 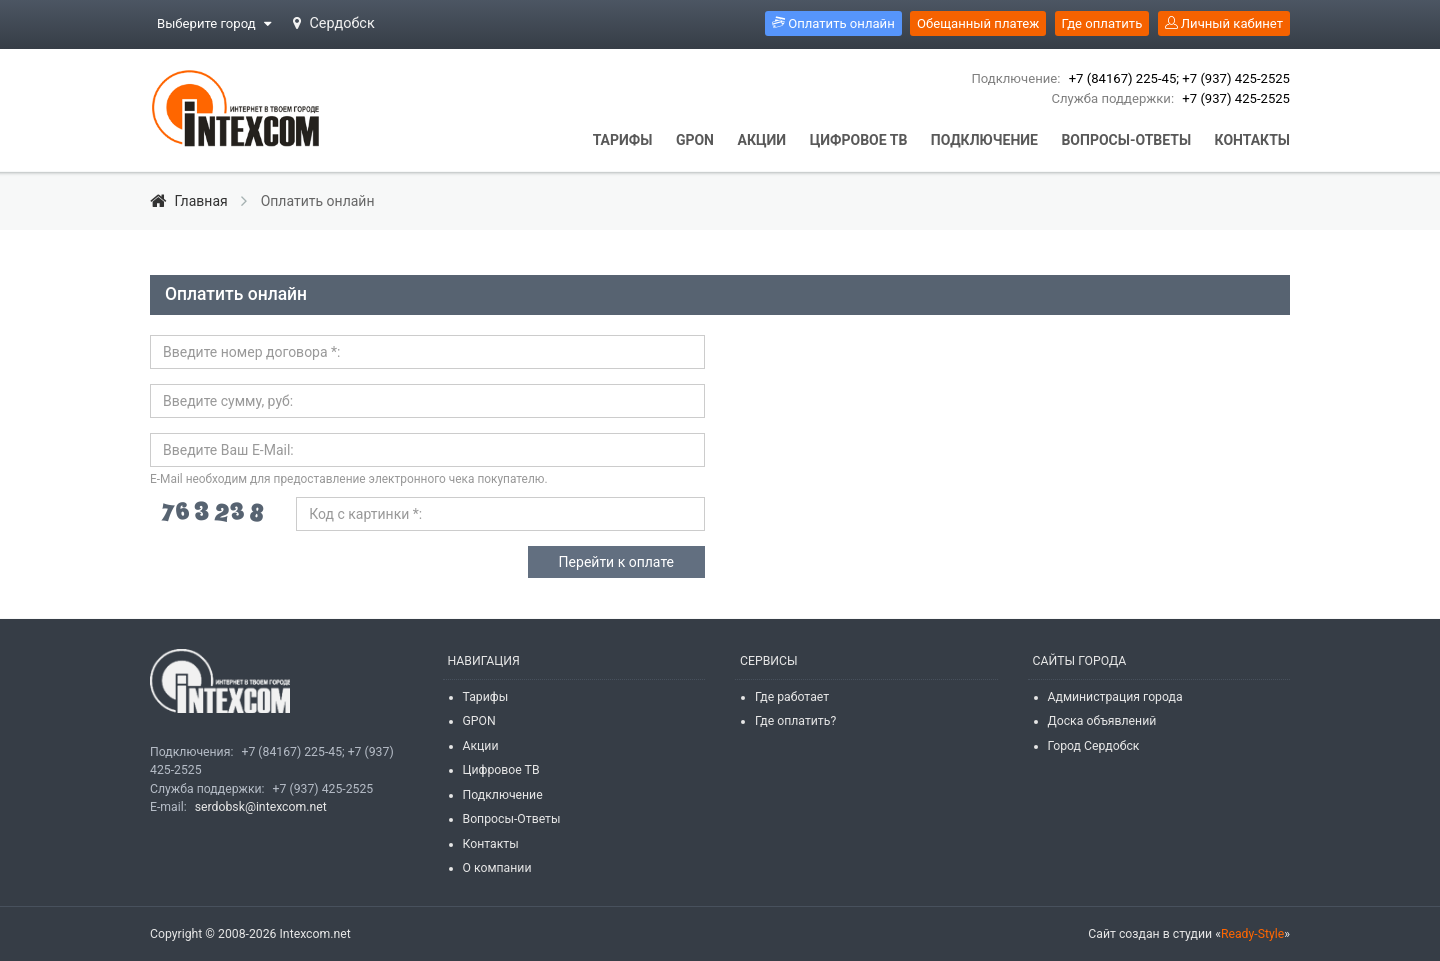 What do you see at coordinates (501, 770) in the screenshot?
I see `Цифровое ТВ` at bounding box center [501, 770].